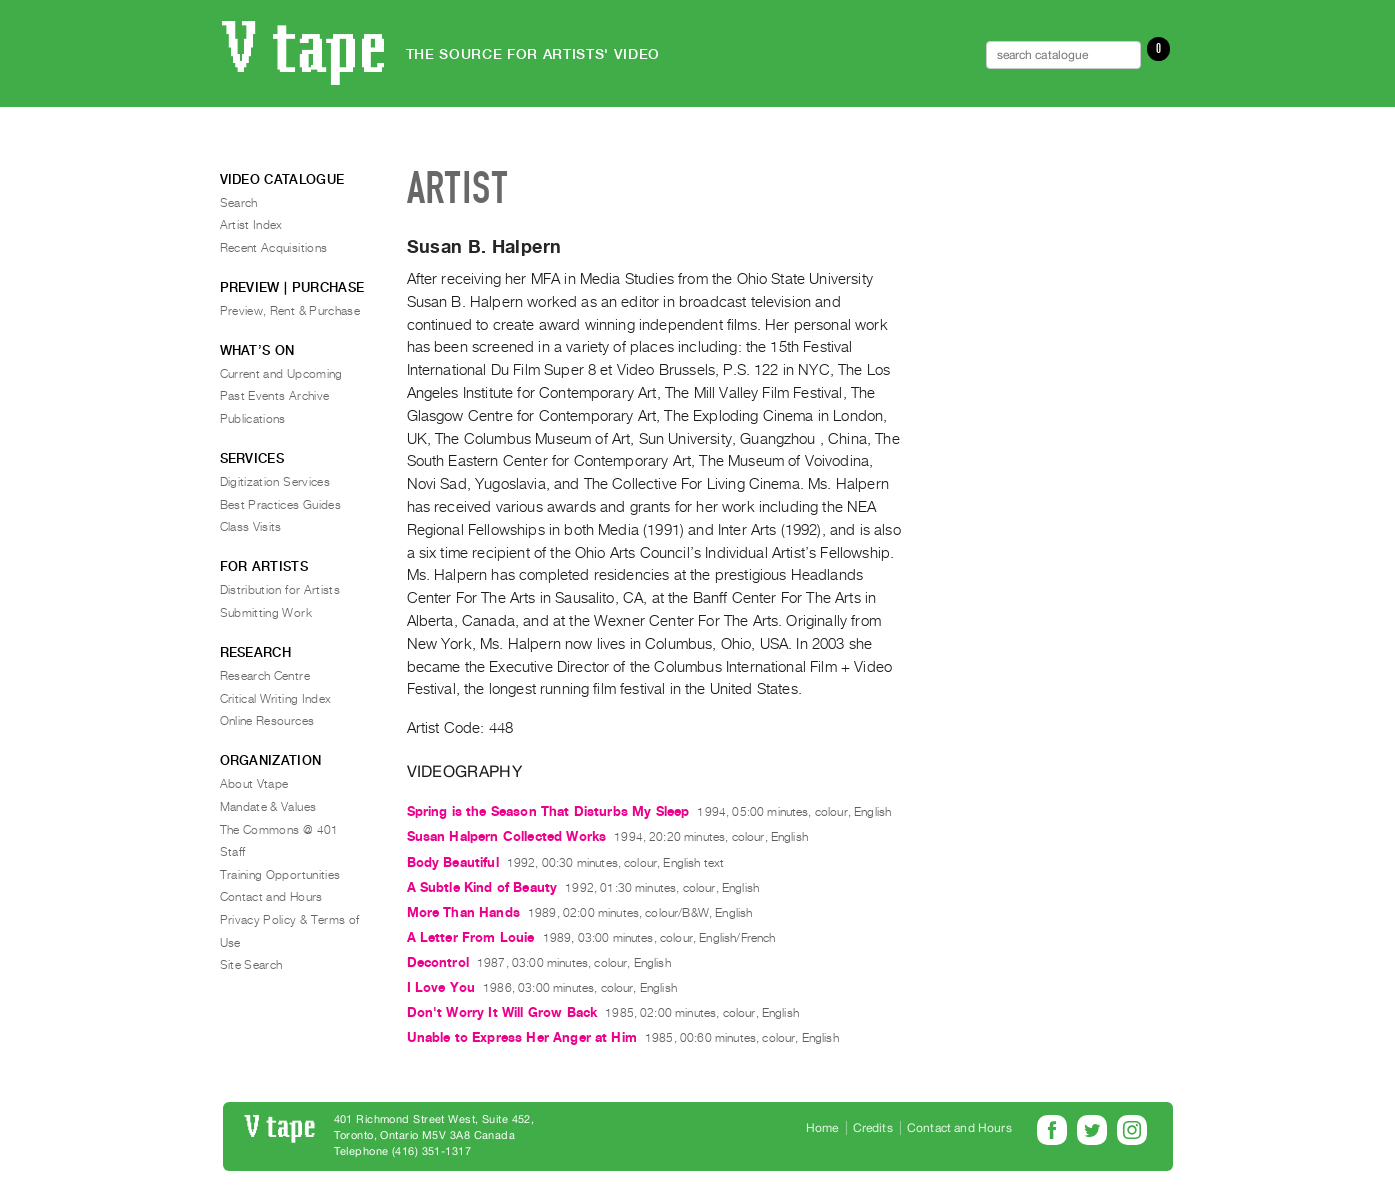 The height and width of the screenshot is (1203, 1395). I want to click on Publications, so click(253, 419).